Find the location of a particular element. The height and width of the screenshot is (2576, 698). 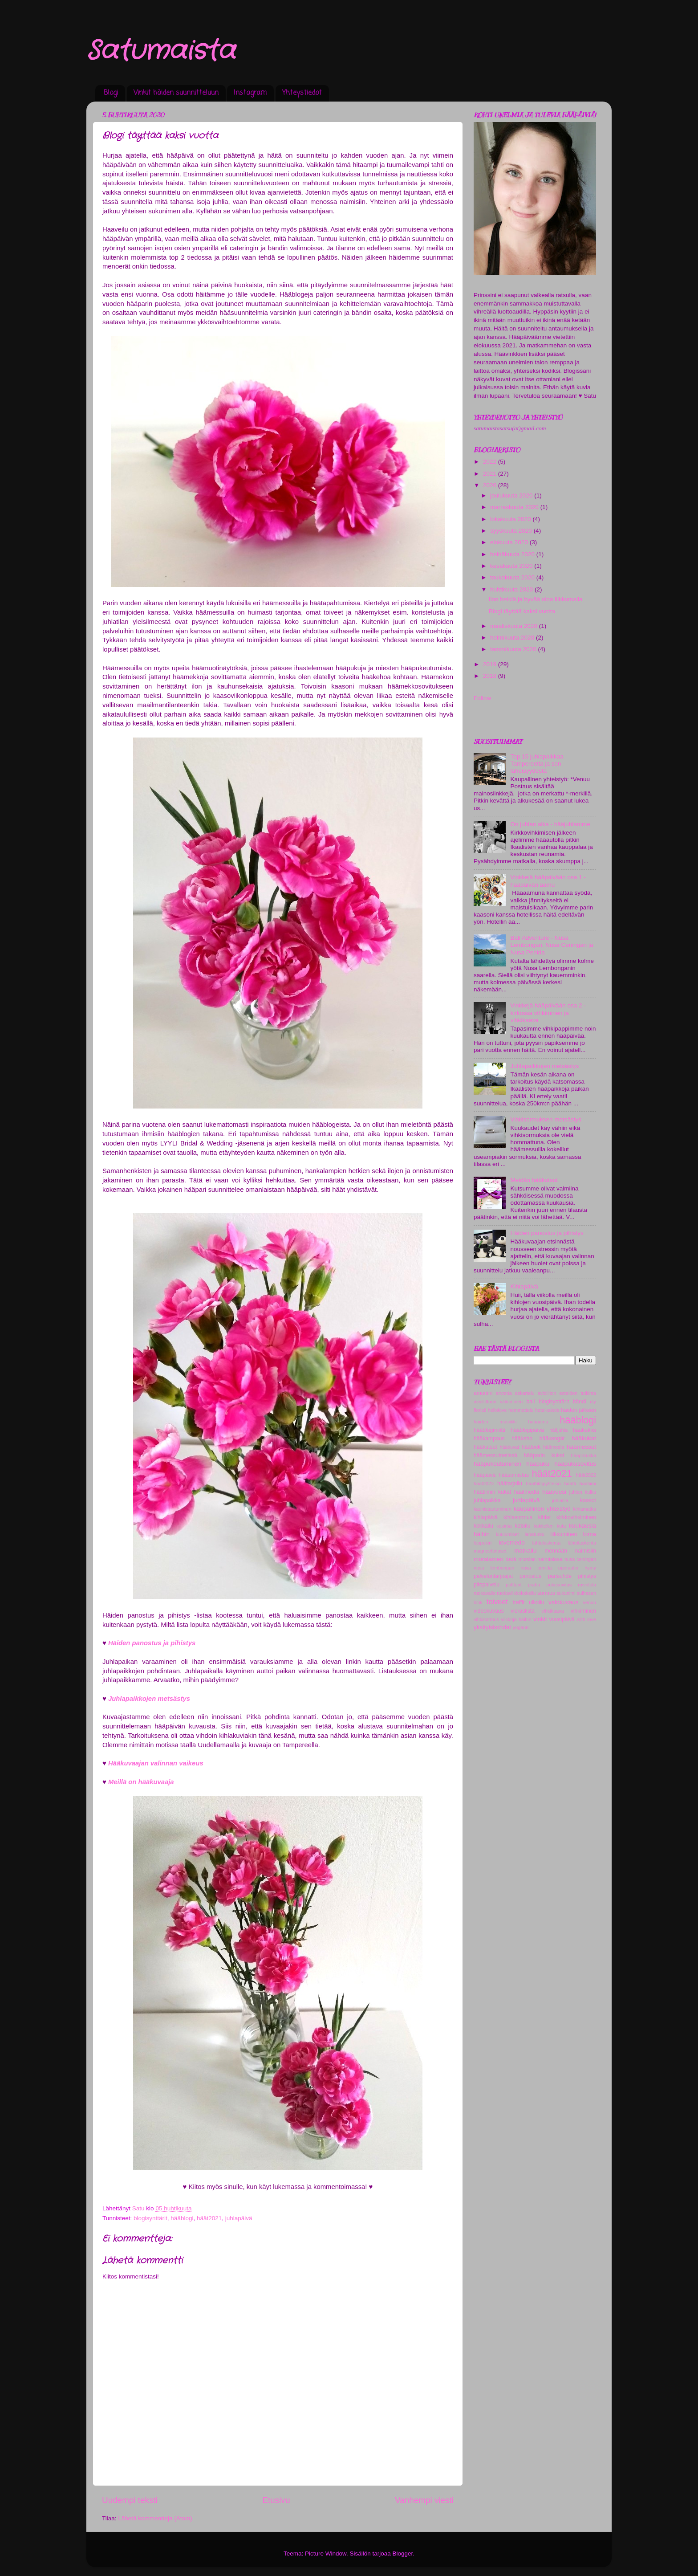

operaatio hymy is located at coordinates (577, 1567).